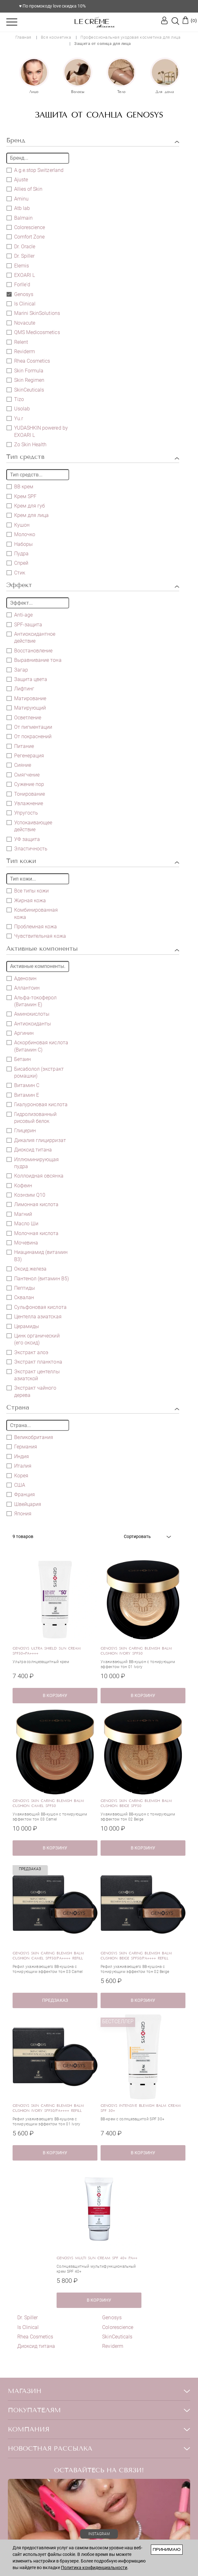 The width and height of the screenshot is (198, 2576). I want to click on Reviderm, so click(24, 351).